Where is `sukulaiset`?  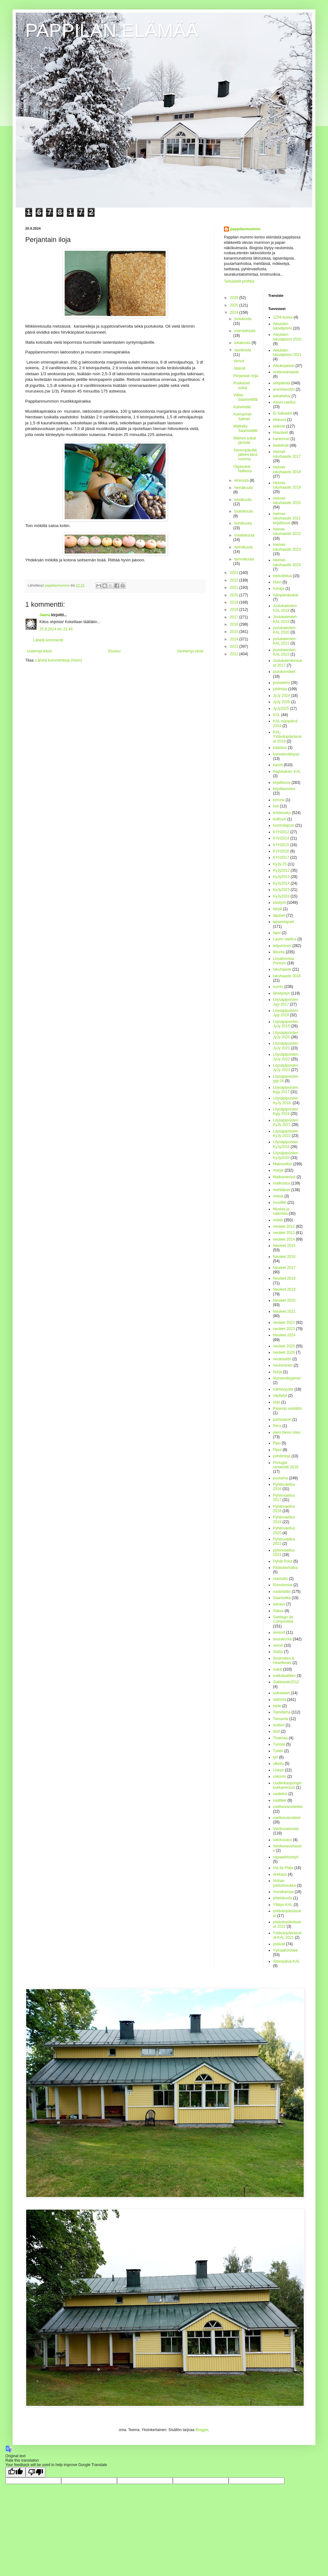 sukulaiset is located at coordinates (281, 1693).